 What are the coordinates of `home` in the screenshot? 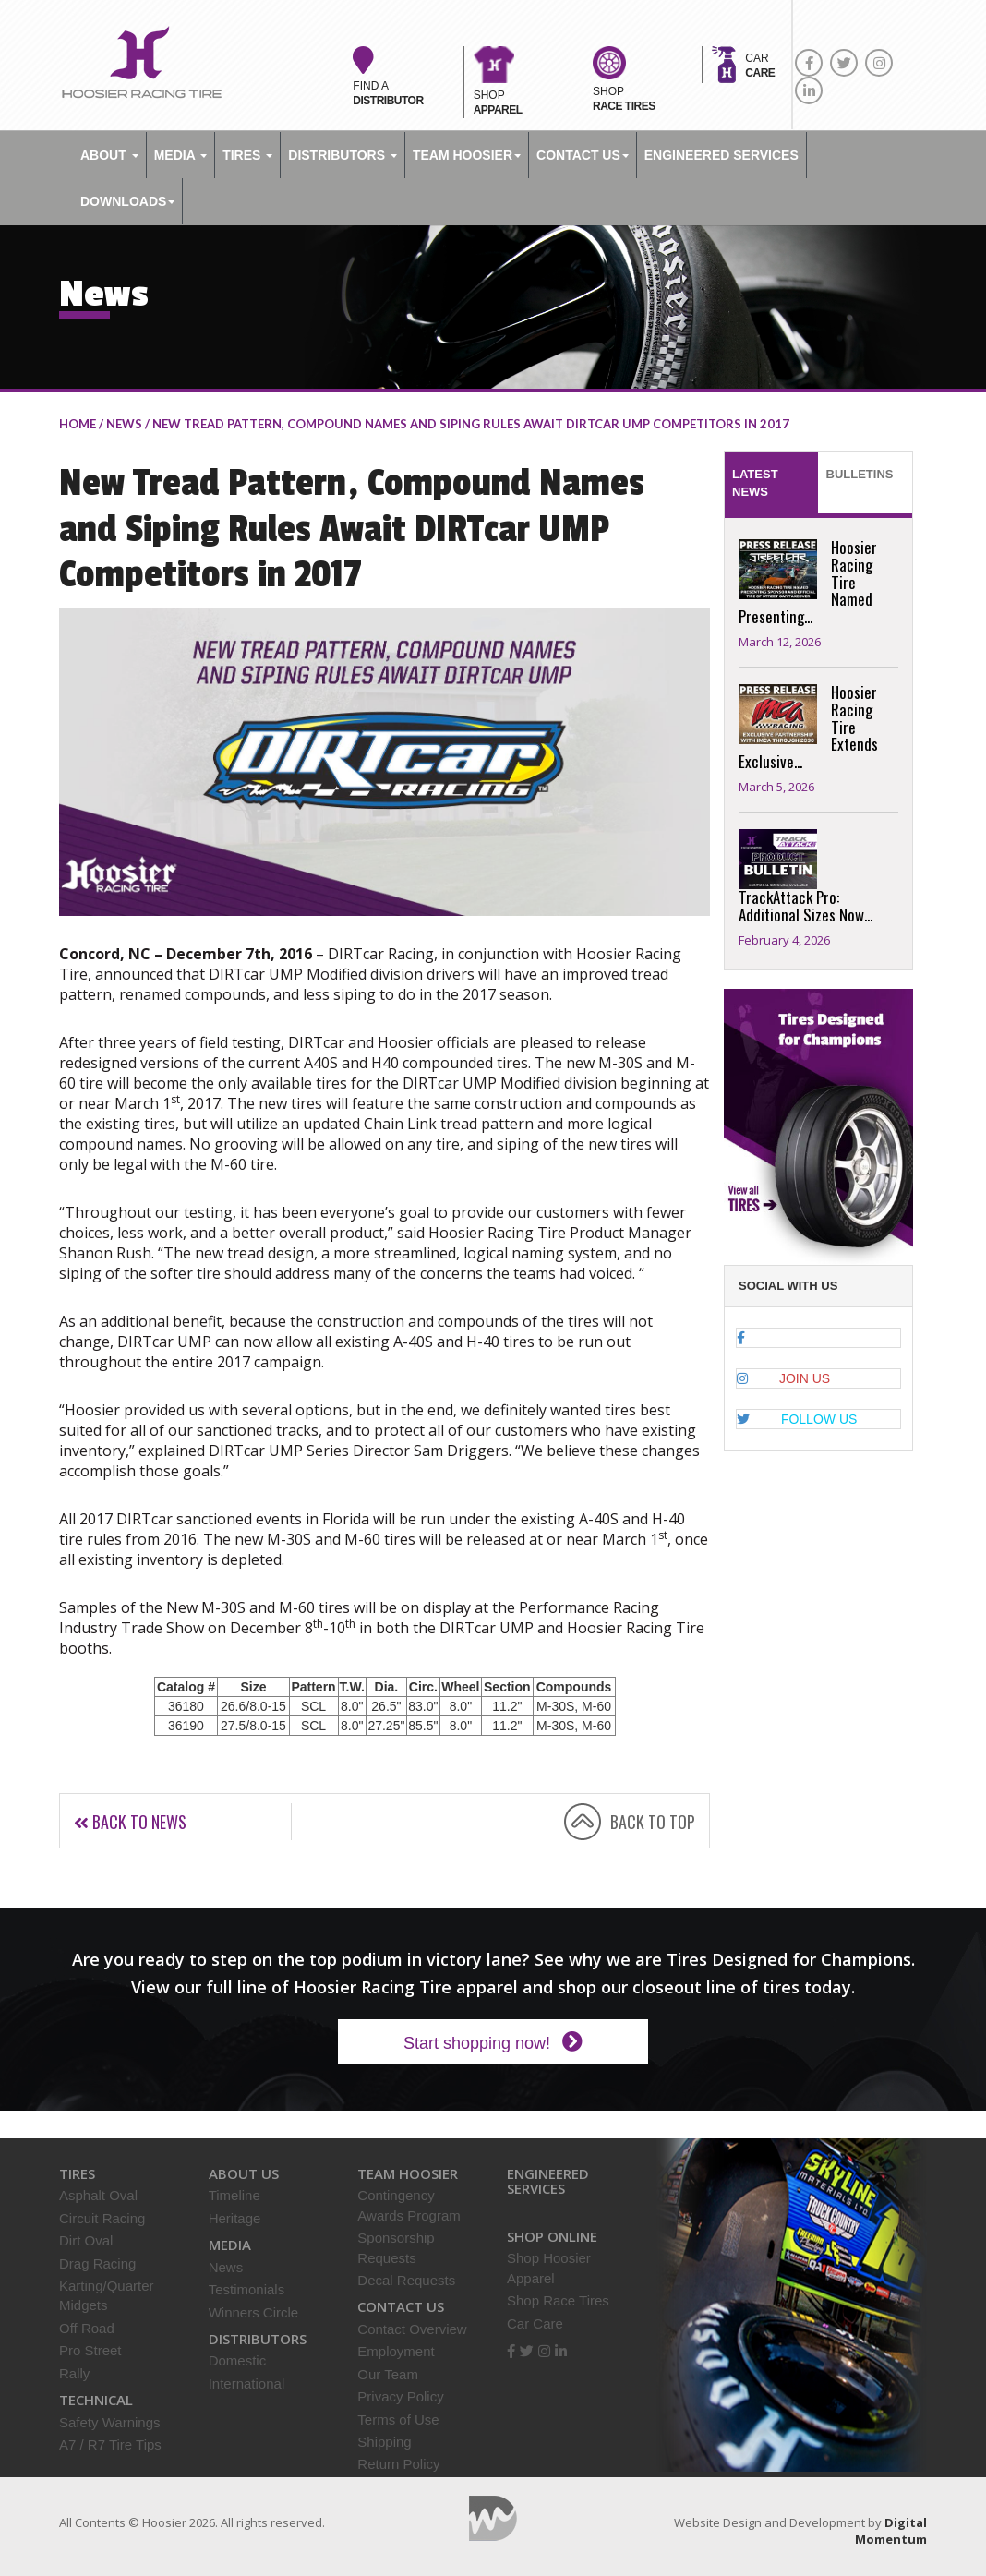 It's located at (77, 423).